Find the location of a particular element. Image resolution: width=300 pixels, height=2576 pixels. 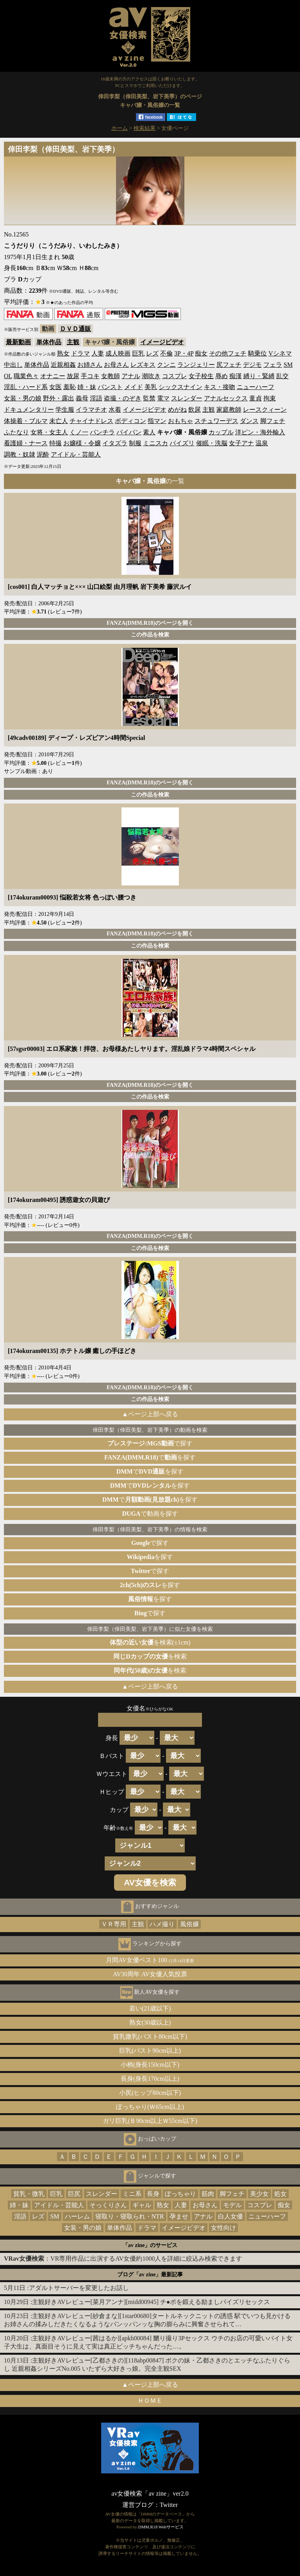

学生服 is located at coordinates (64, 409).